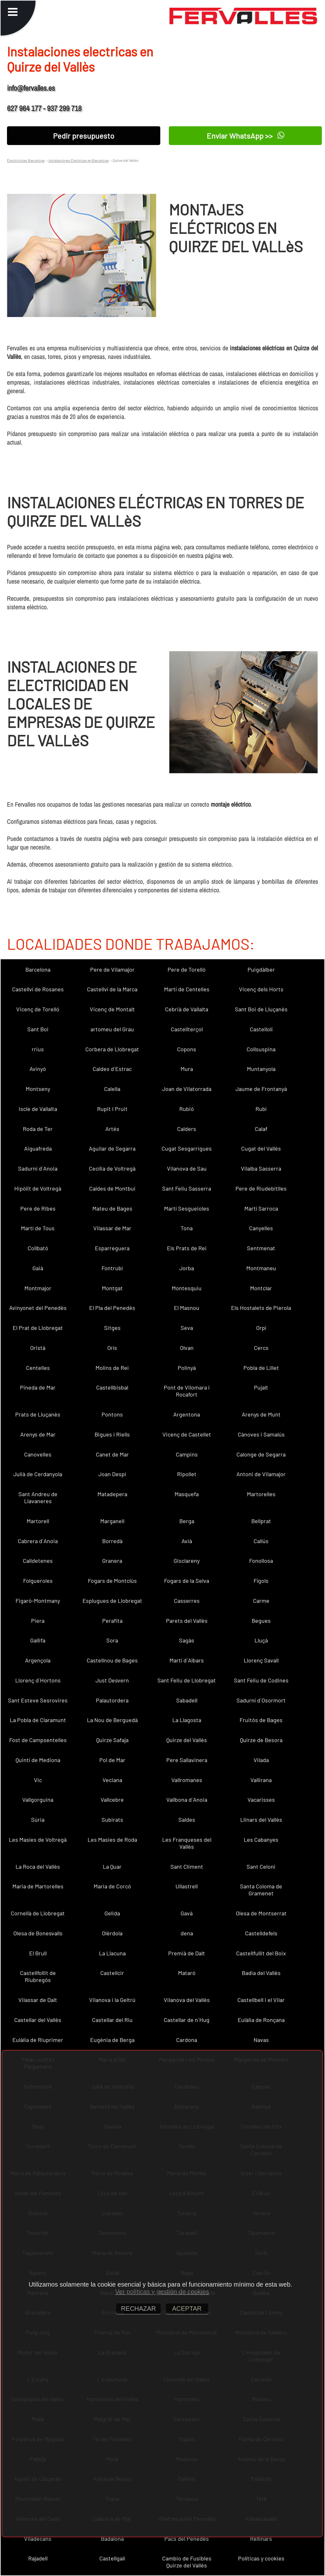  Describe the element at coordinates (112, 1327) in the screenshot. I see `Sitges` at that location.